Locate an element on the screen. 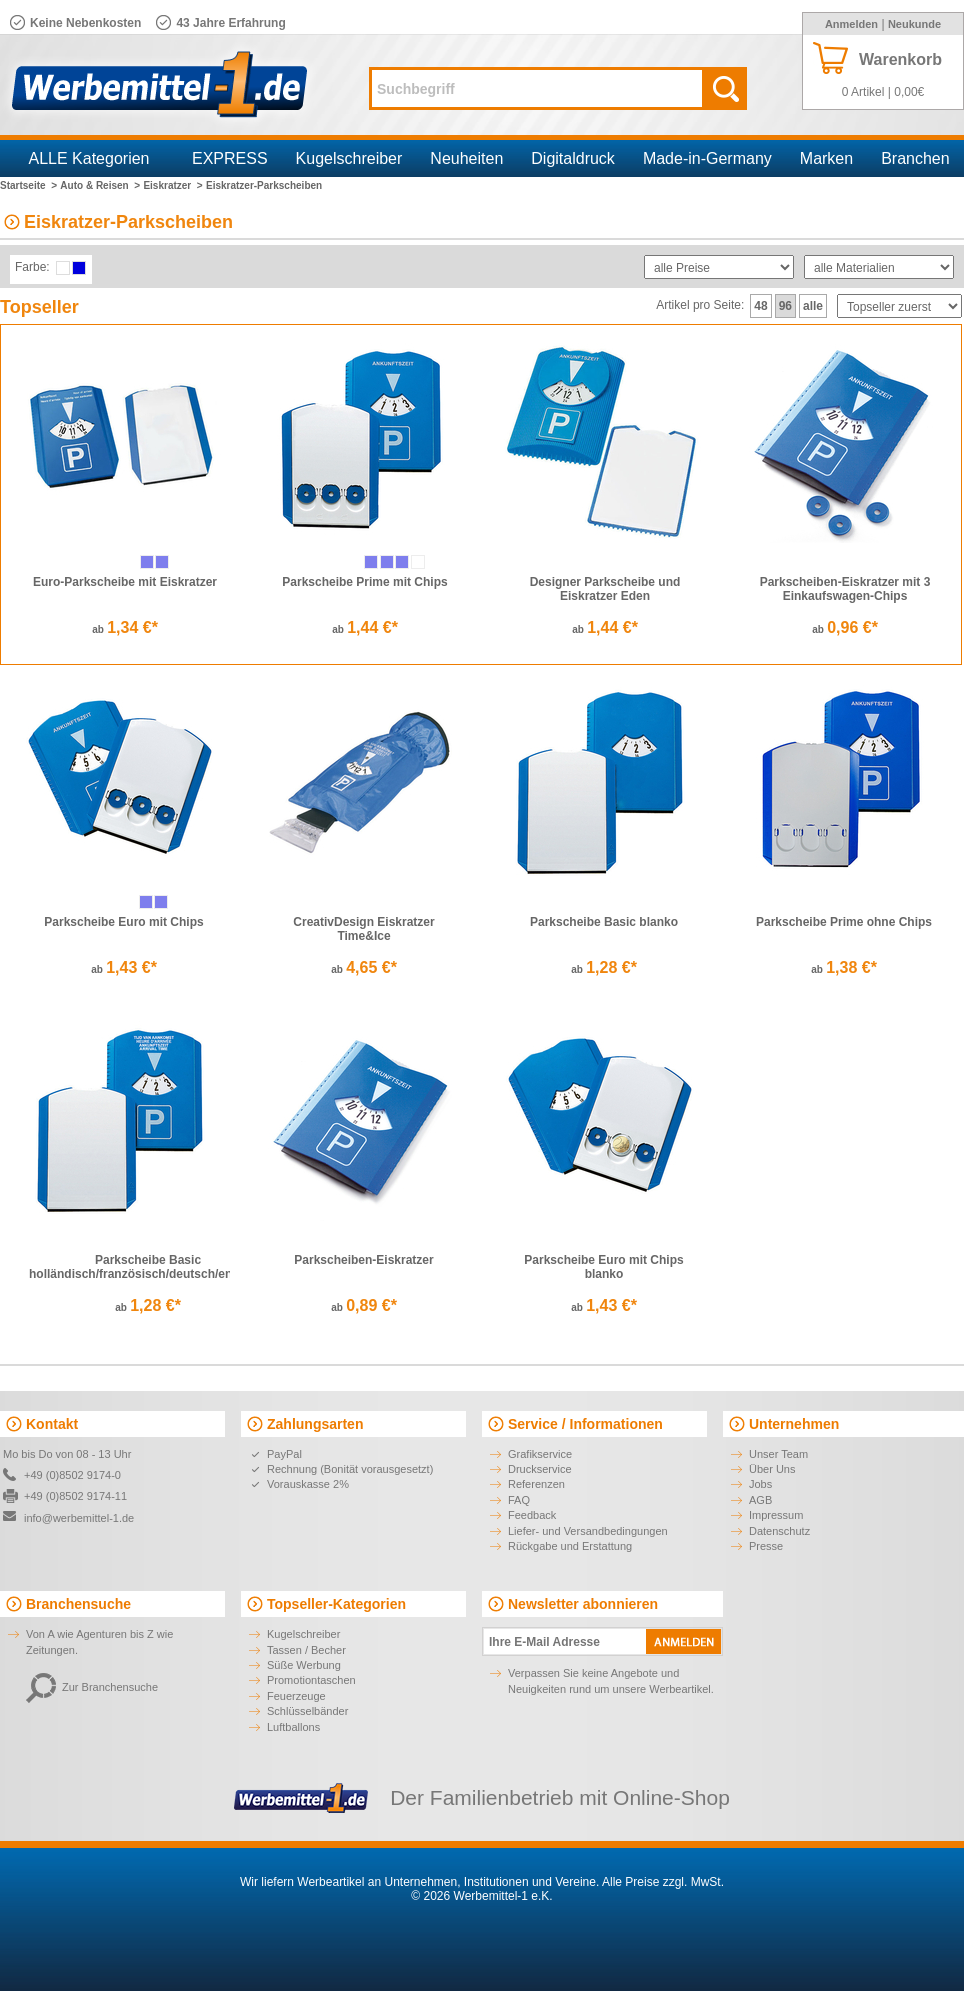  Branchen is located at coordinates (915, 158).